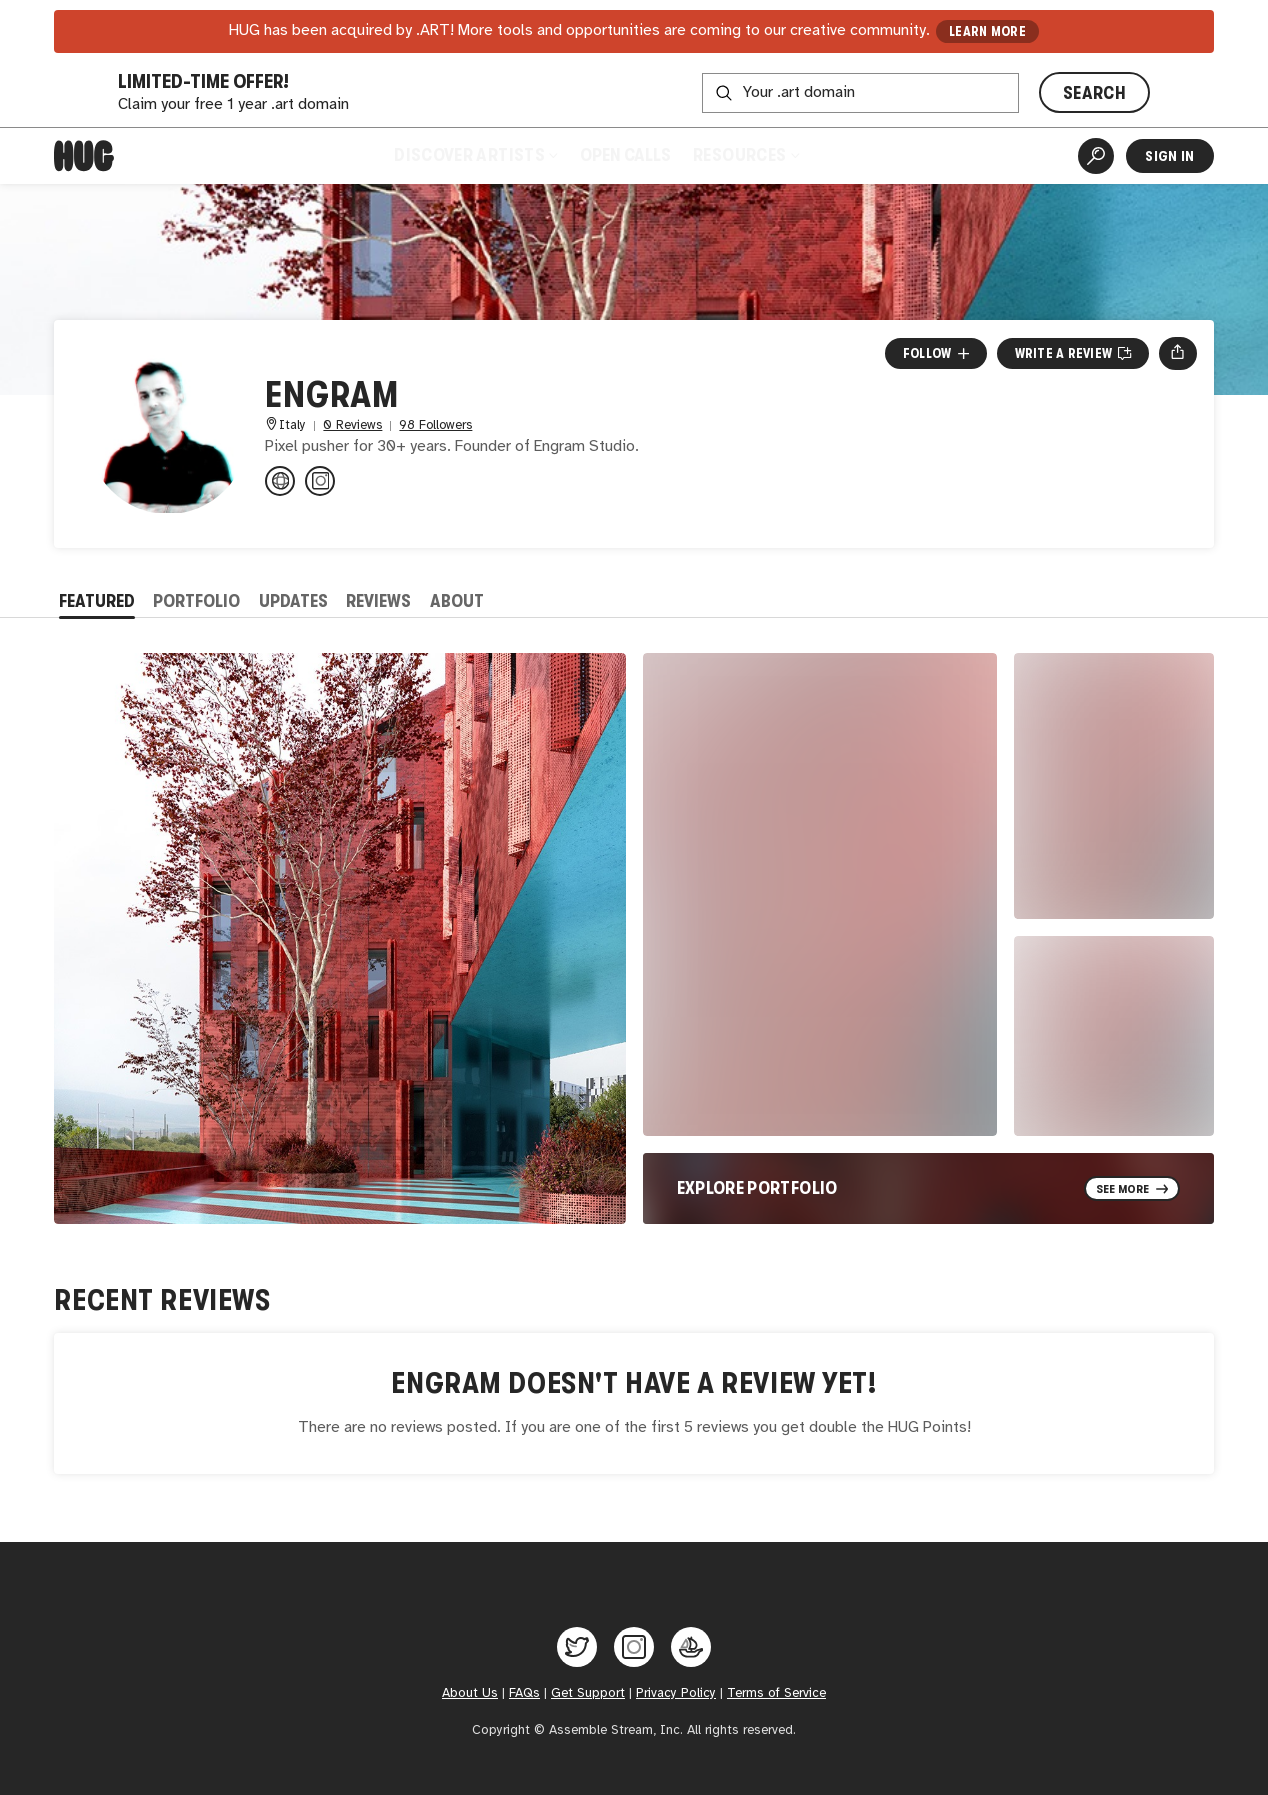 The height and width of the screenshot is (1795, 1268). I want to click on SEARCH, so click(1094, 93).